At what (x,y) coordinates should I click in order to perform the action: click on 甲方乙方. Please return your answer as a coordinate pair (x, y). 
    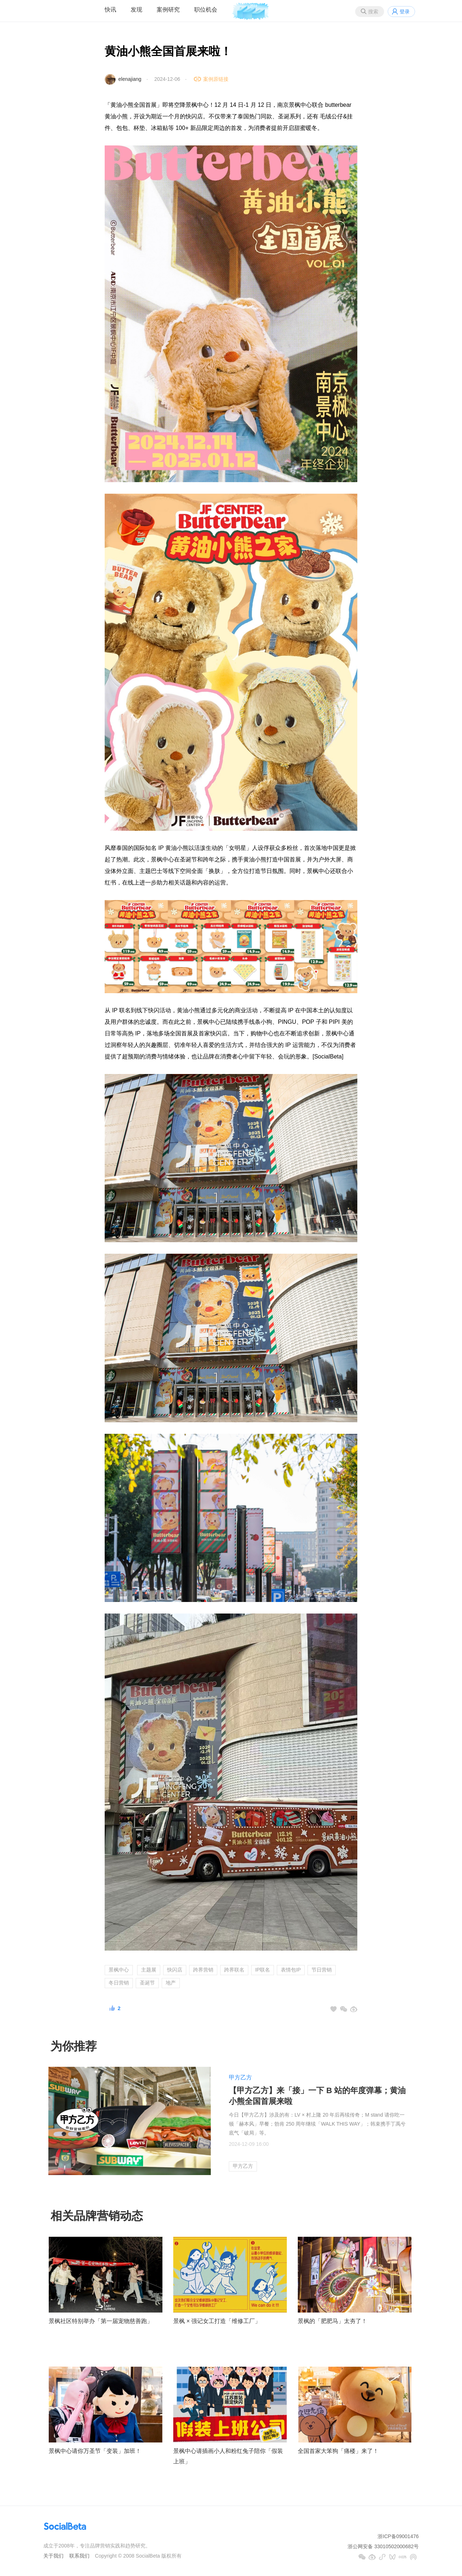
    Looking at the image, I should click on (240, 2077).